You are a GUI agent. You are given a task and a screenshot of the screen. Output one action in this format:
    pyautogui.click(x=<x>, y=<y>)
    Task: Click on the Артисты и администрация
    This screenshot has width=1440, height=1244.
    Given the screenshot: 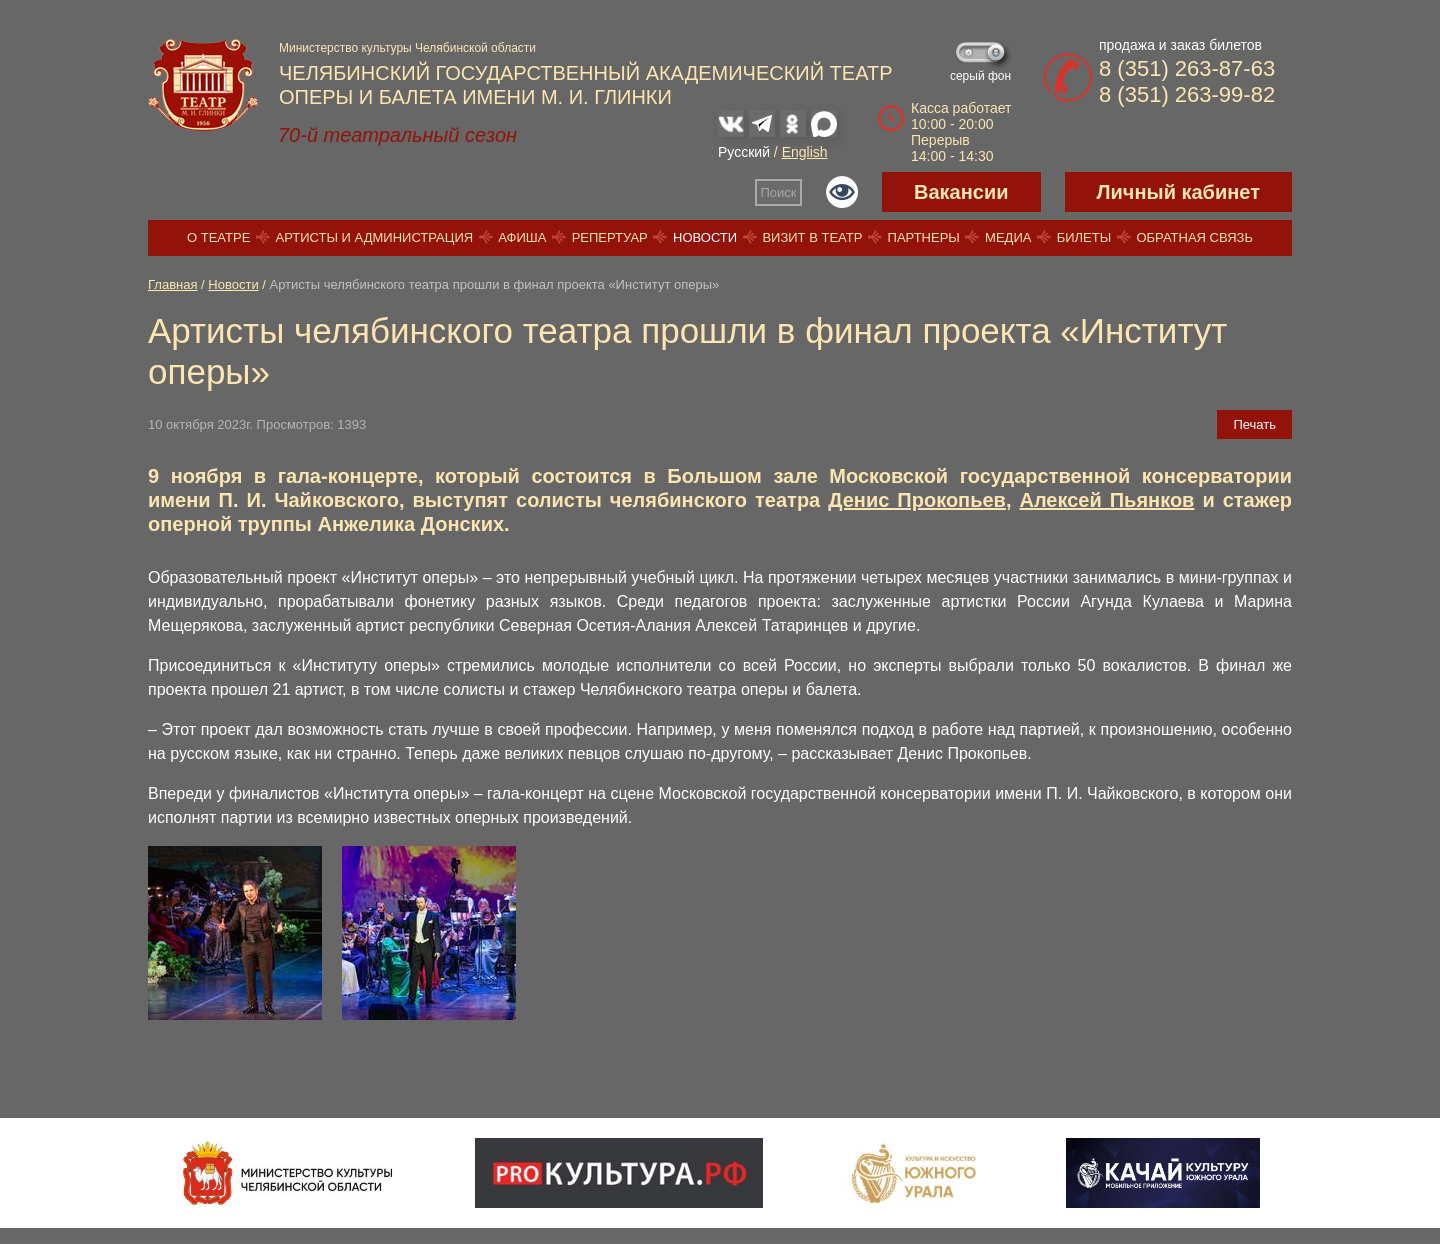 What is the action you would take?
    pyautogui.click(x=375, y=237)
    